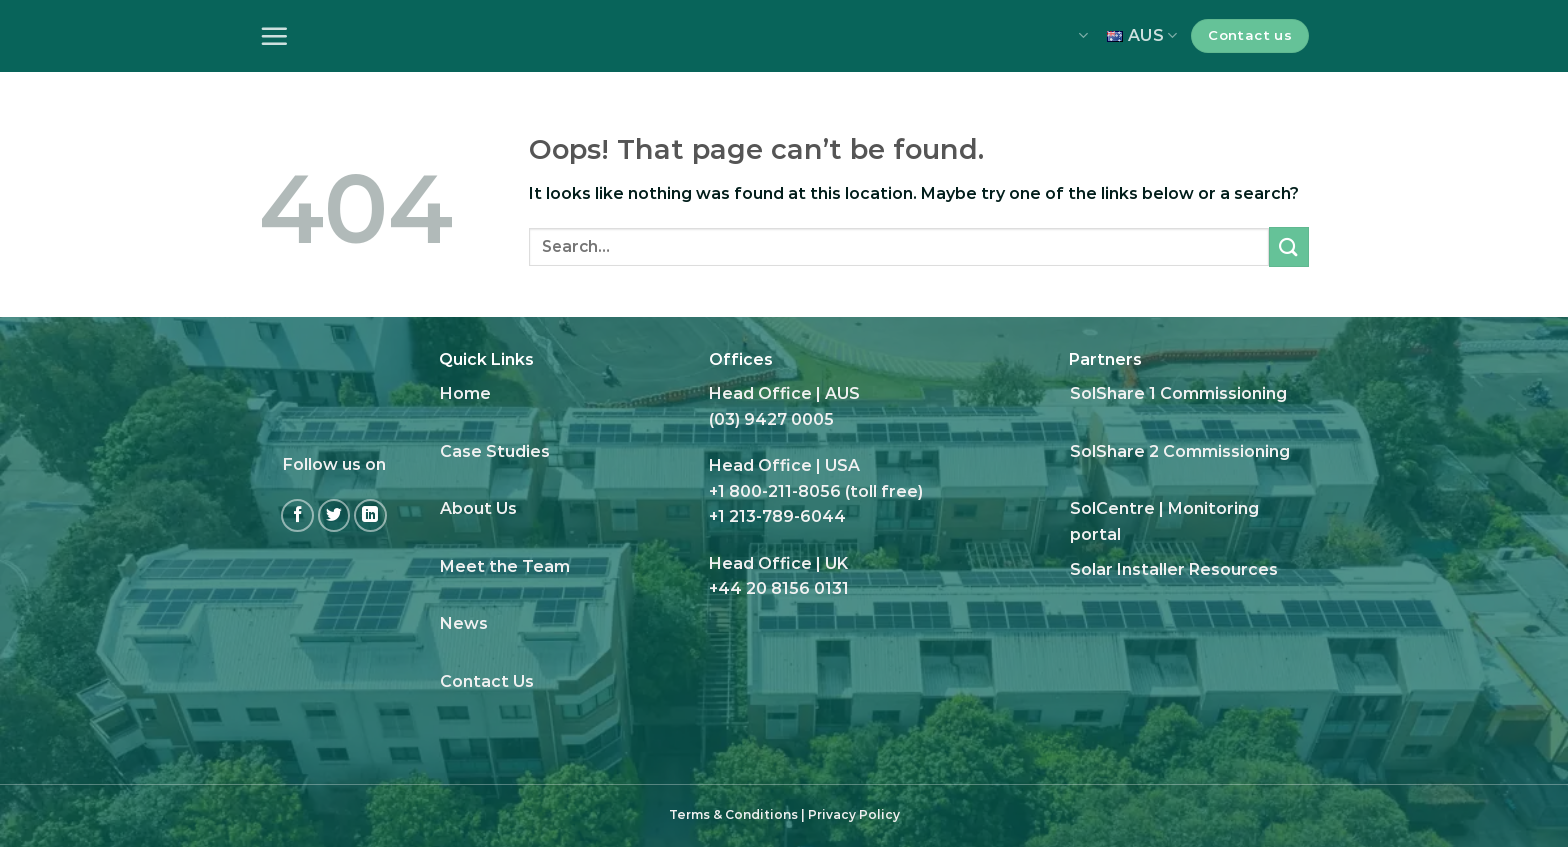  What do you see at coordinates (464, 623) in the screenshot?
I see `News` at bounding box center [464, 623].